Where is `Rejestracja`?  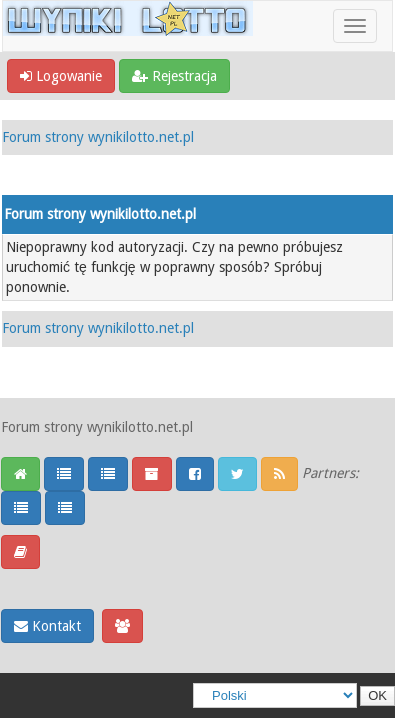 Rejestracja is located at coordinates (174, 76).